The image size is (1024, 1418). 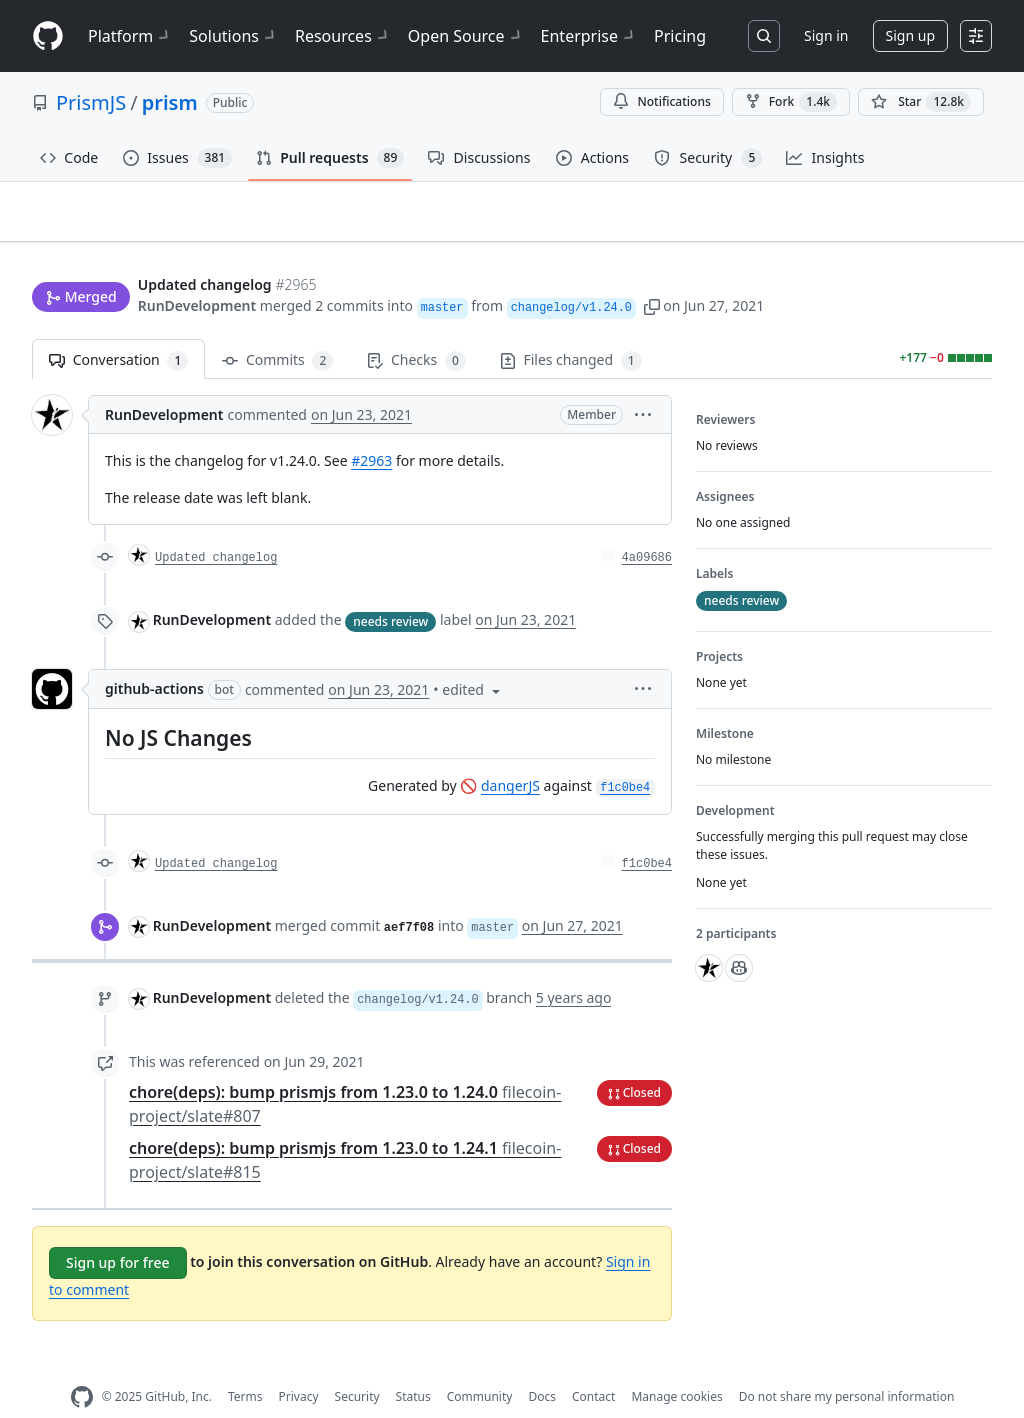 I want to click on Manage cookies, so click(x=676, y=1365).